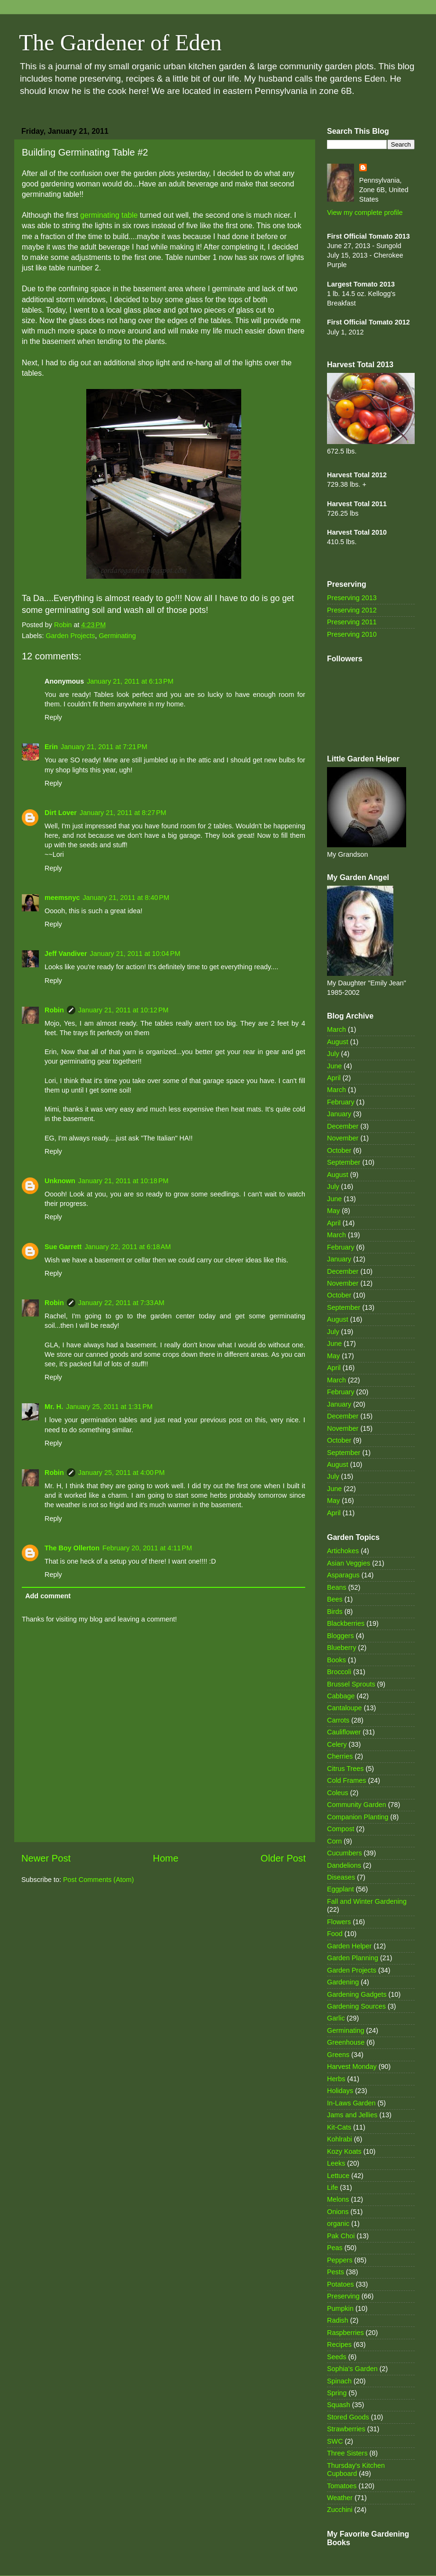 This screenshot has height=2576, width=436. I want to click on June, so click(334, 1066).